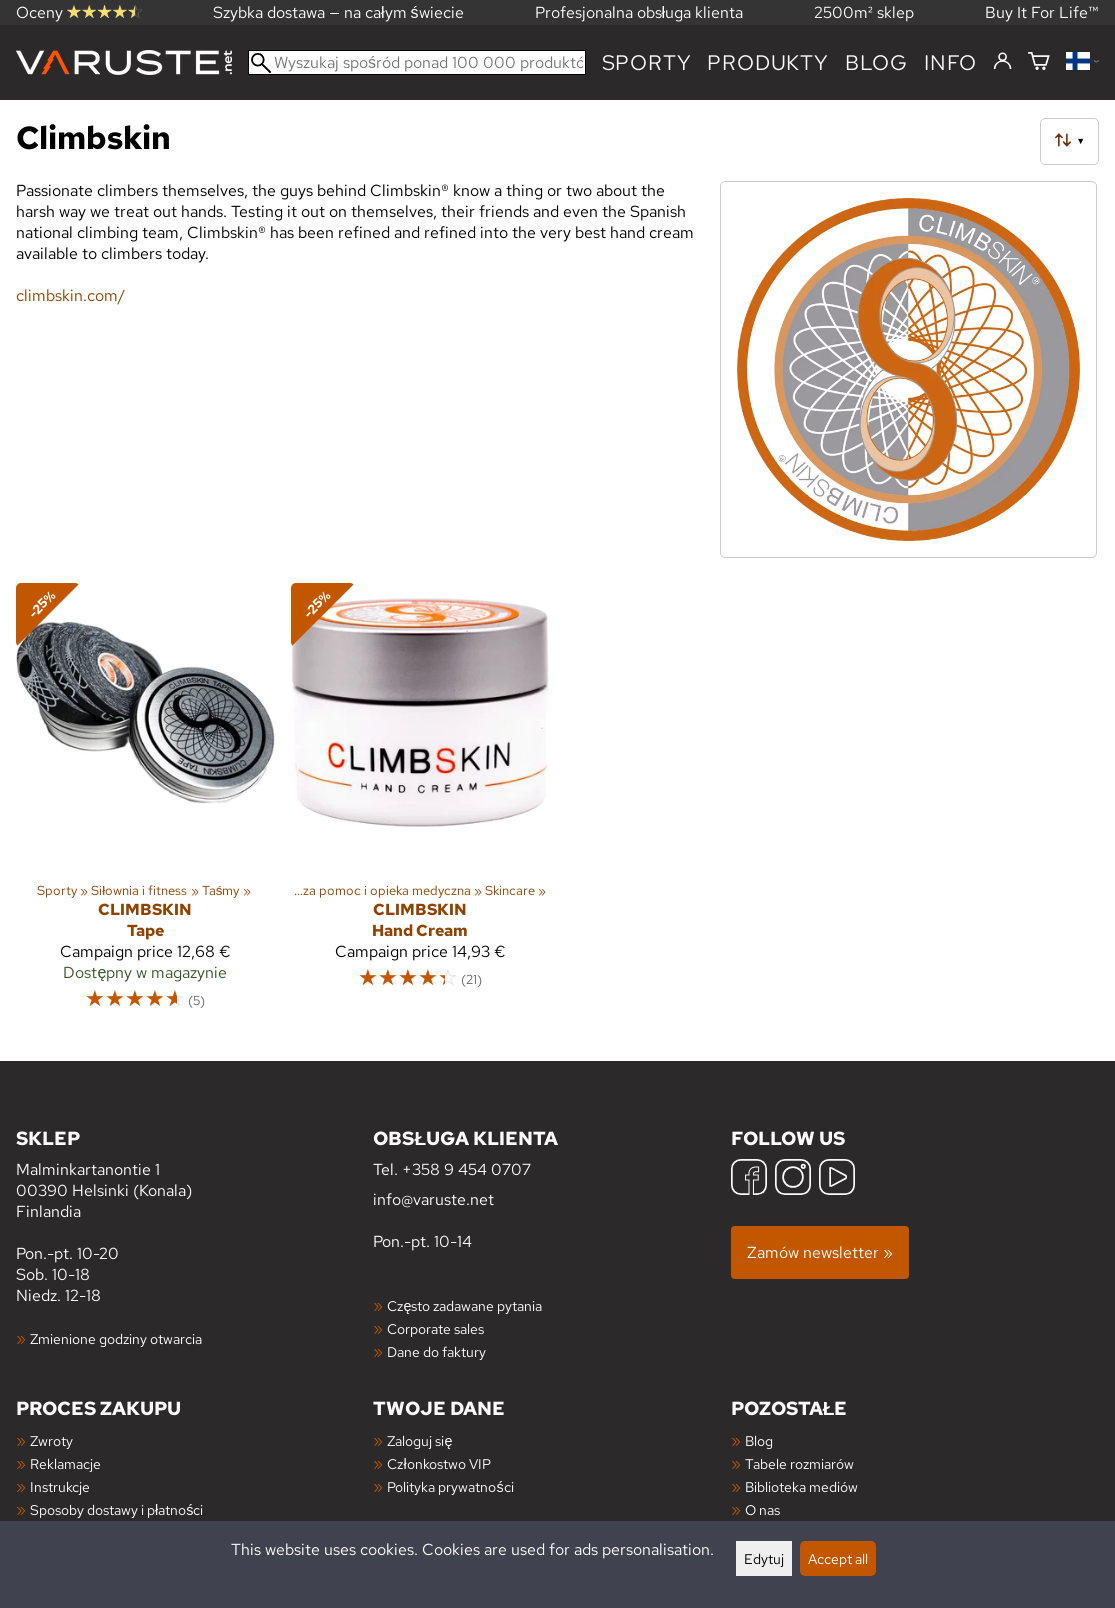  What do you see at coordinates (60, 1486) in the screenshot?
I see `Instrukcje` at bounding box center [60, 1486].